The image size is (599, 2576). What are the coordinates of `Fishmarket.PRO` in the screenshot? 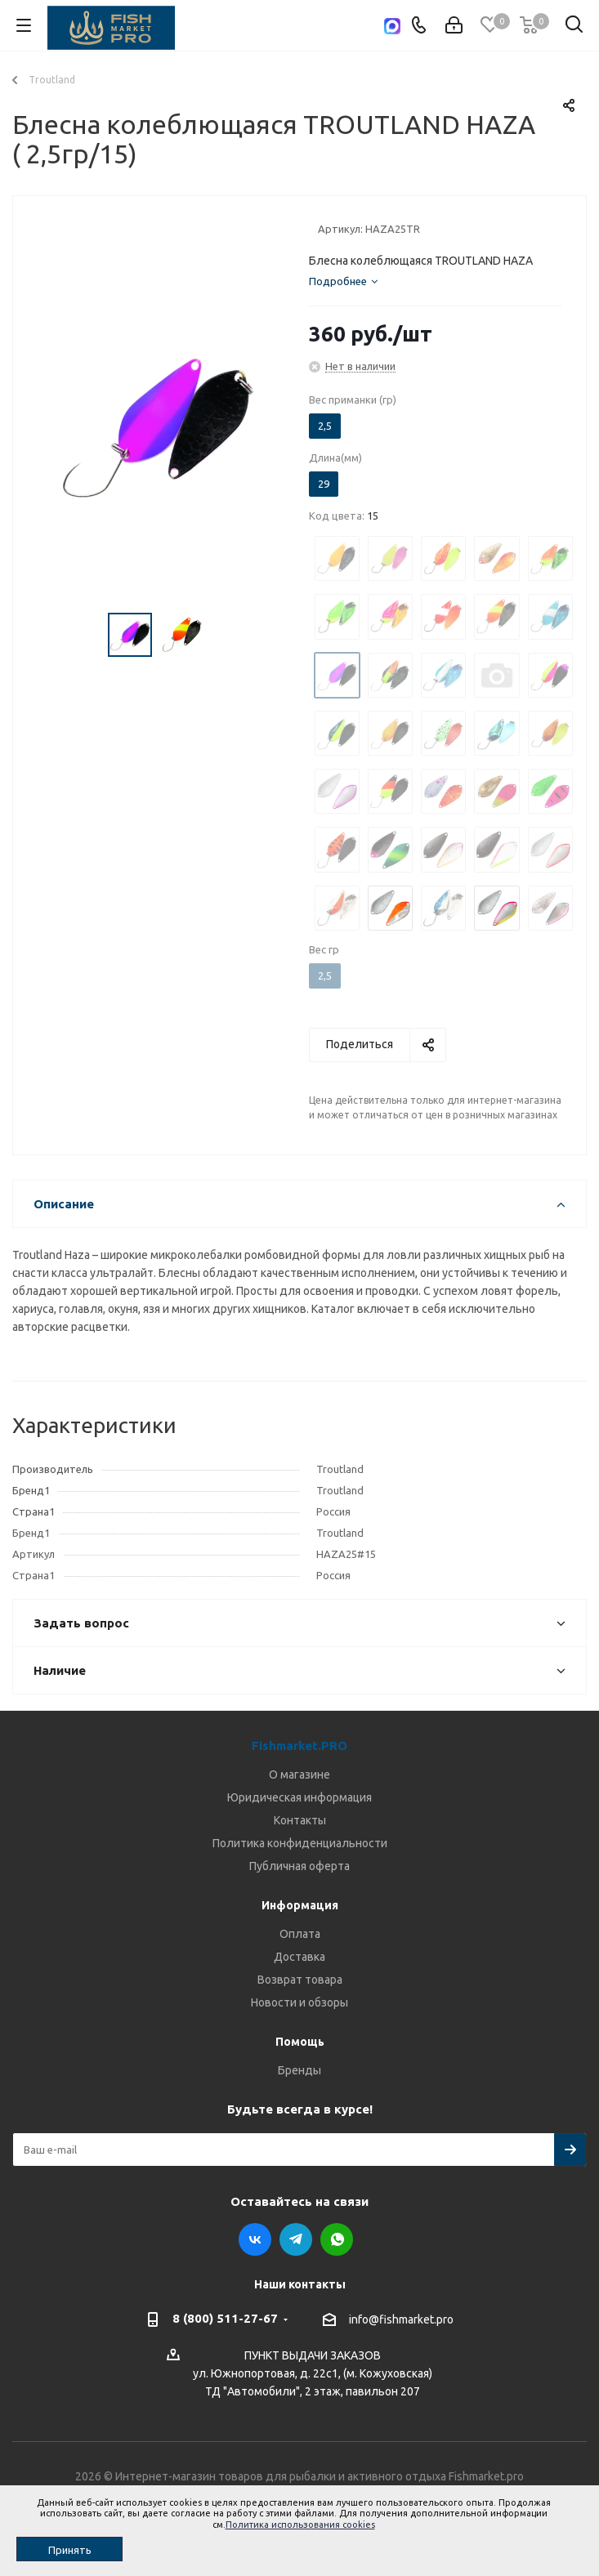 It's located at (299, 1745).